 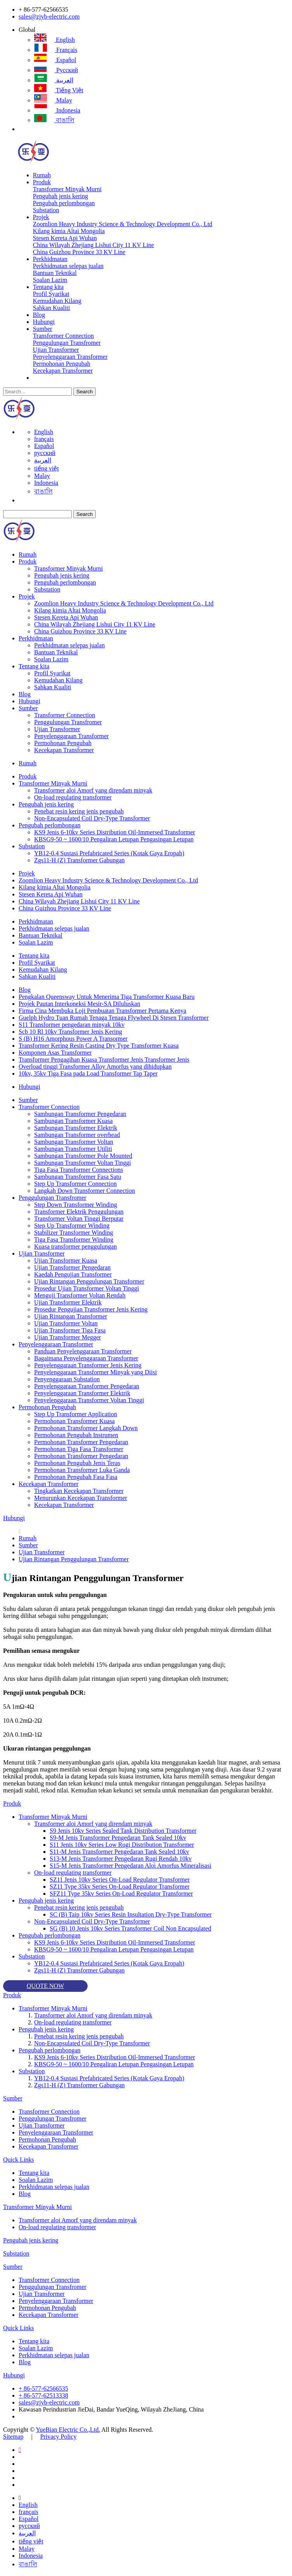 I want to click on Malay, so click(x=53, y=100).